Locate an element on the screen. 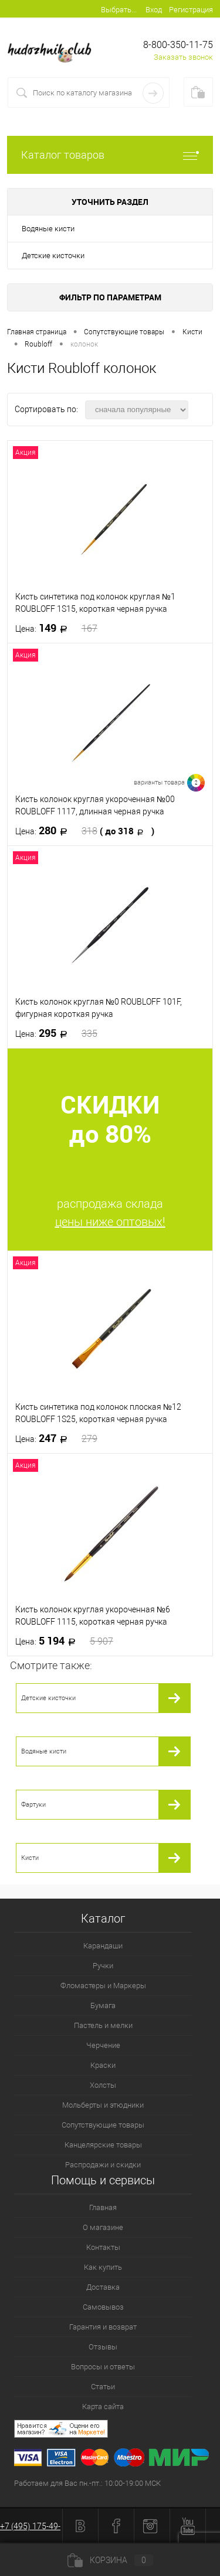 The image size is (220, 2576). Самовывоз is located at coordinates (103, 2307).